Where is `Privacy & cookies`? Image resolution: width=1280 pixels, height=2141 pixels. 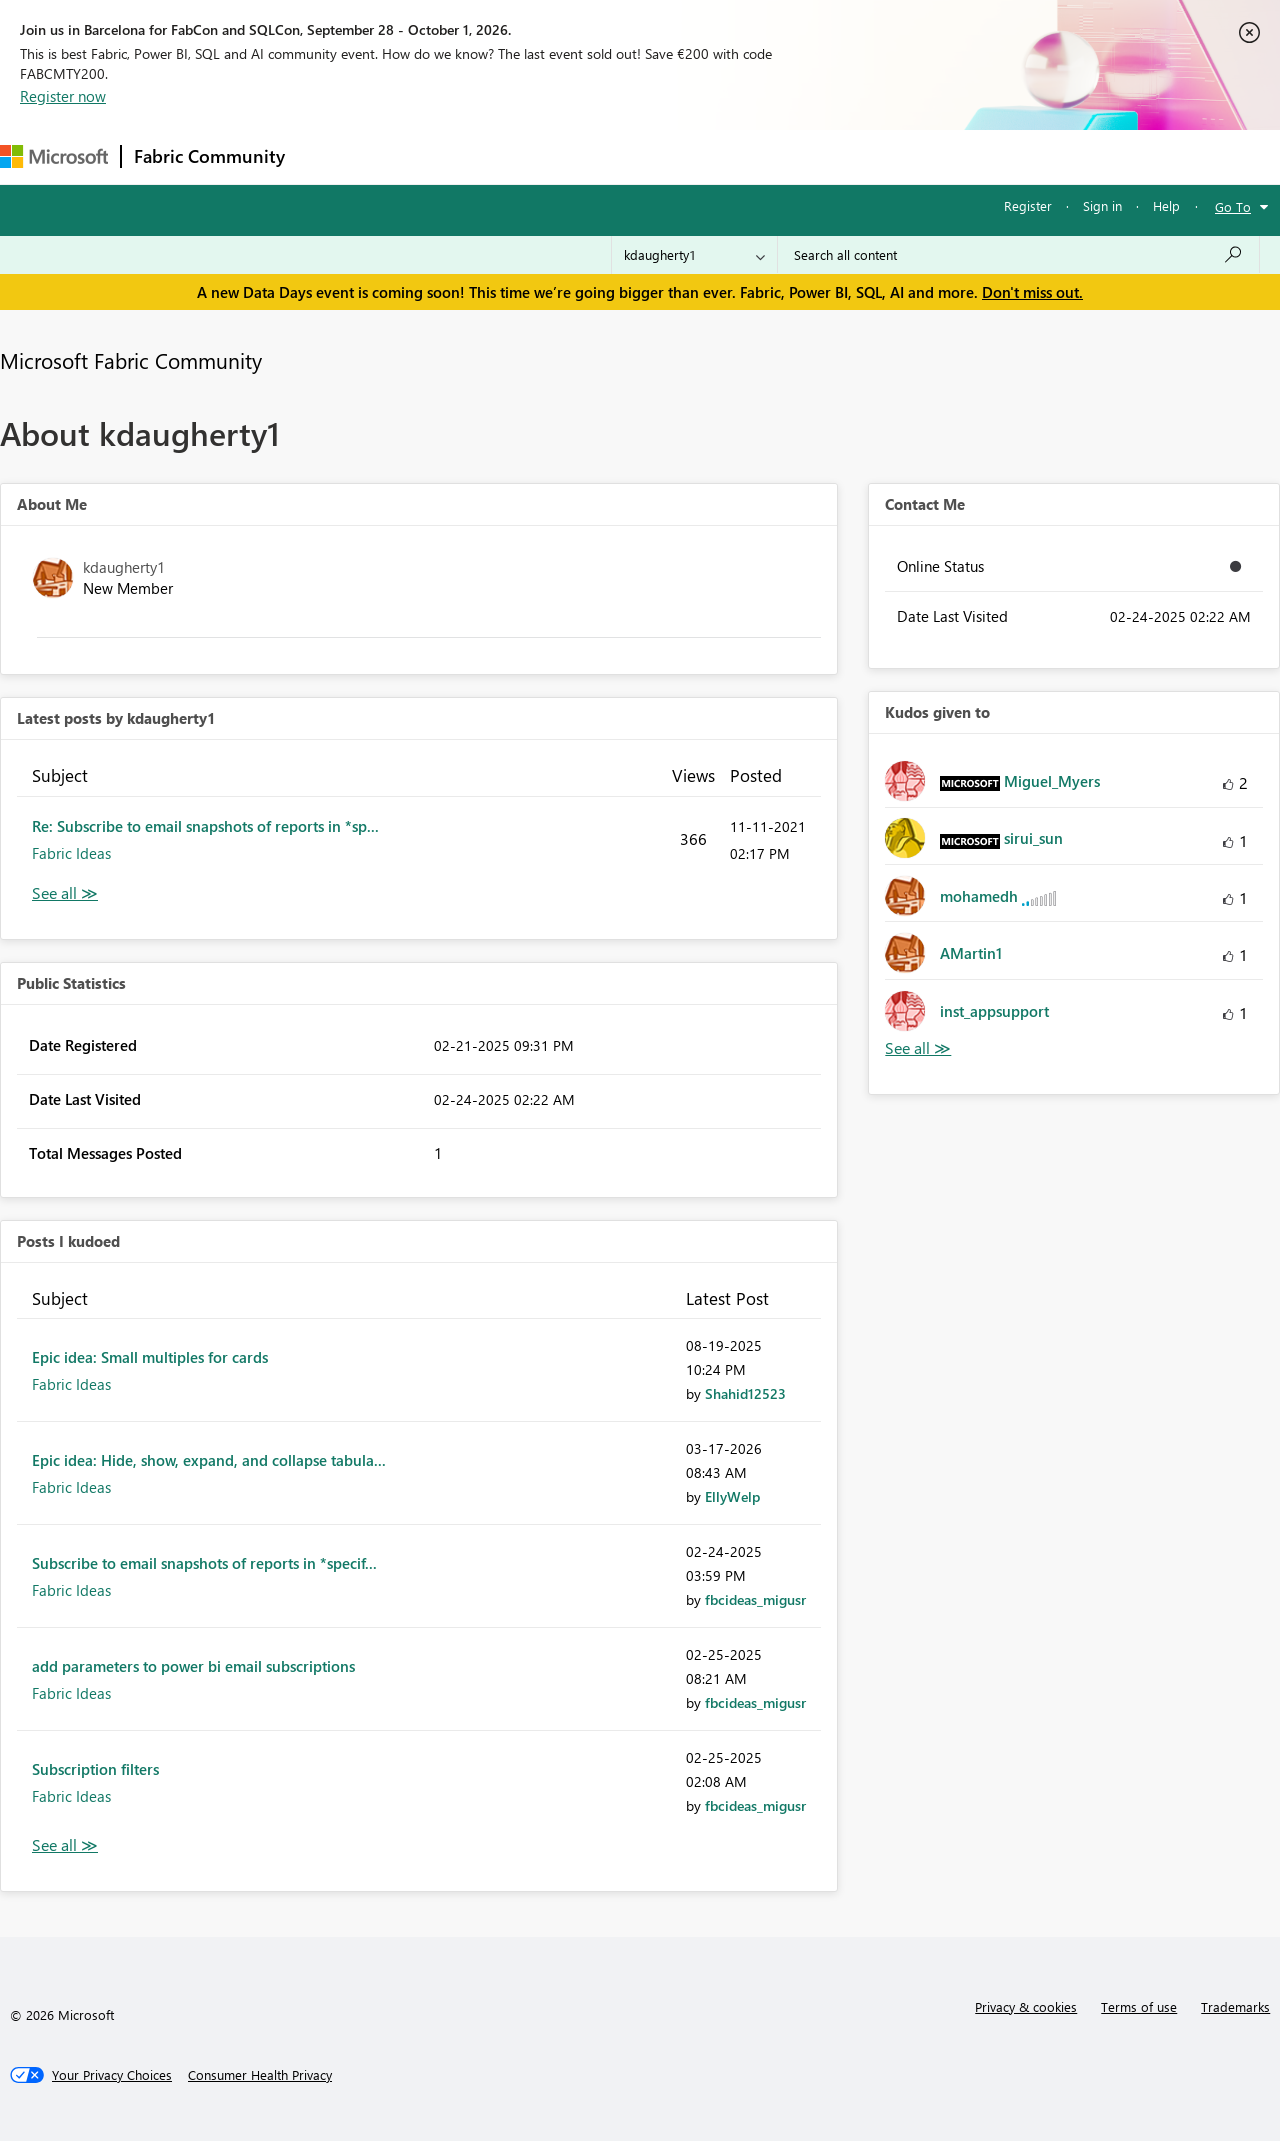 Privacy & cookies is located at coordinates (1026, 2006).